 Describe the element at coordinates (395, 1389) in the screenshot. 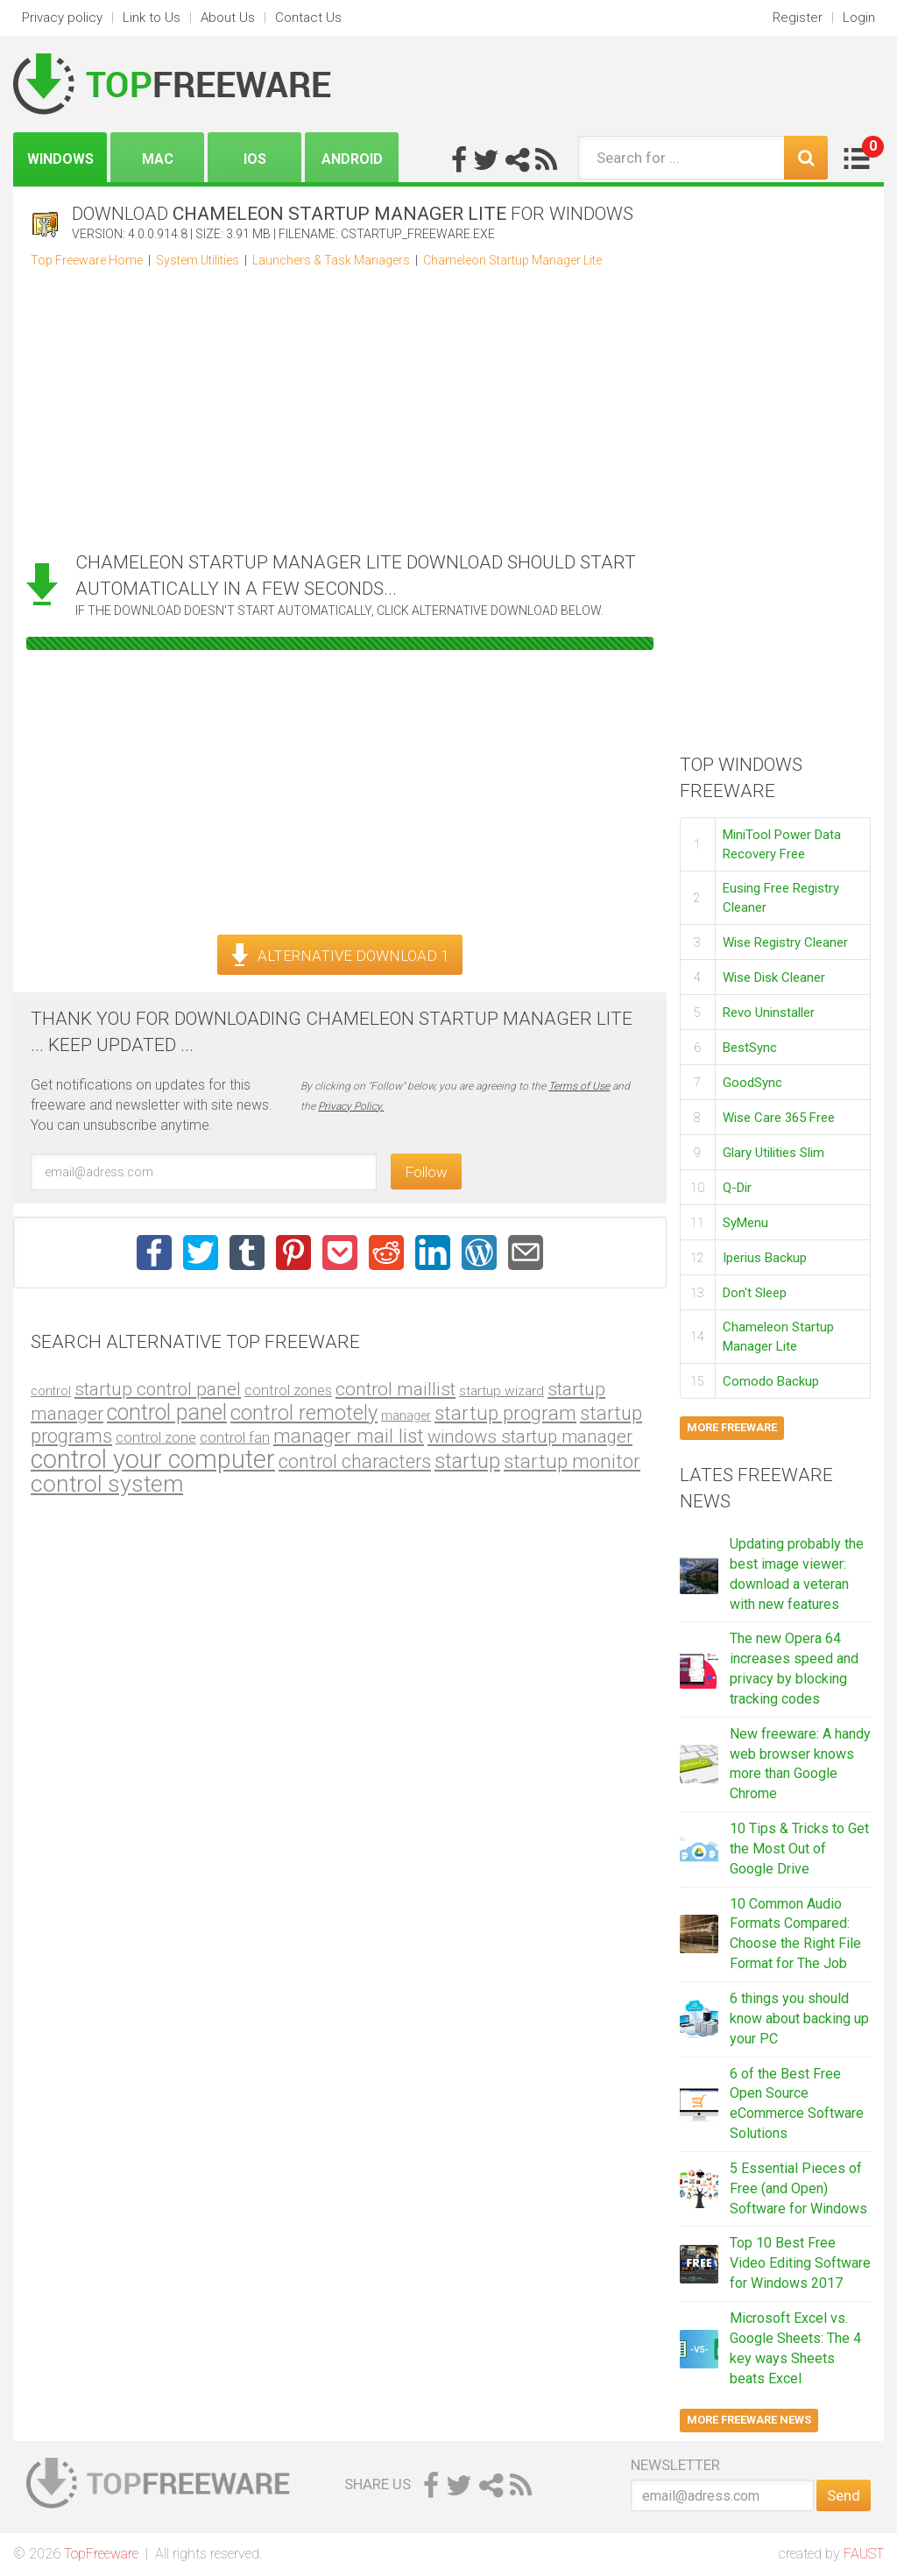

I see `control maillist` at that location.